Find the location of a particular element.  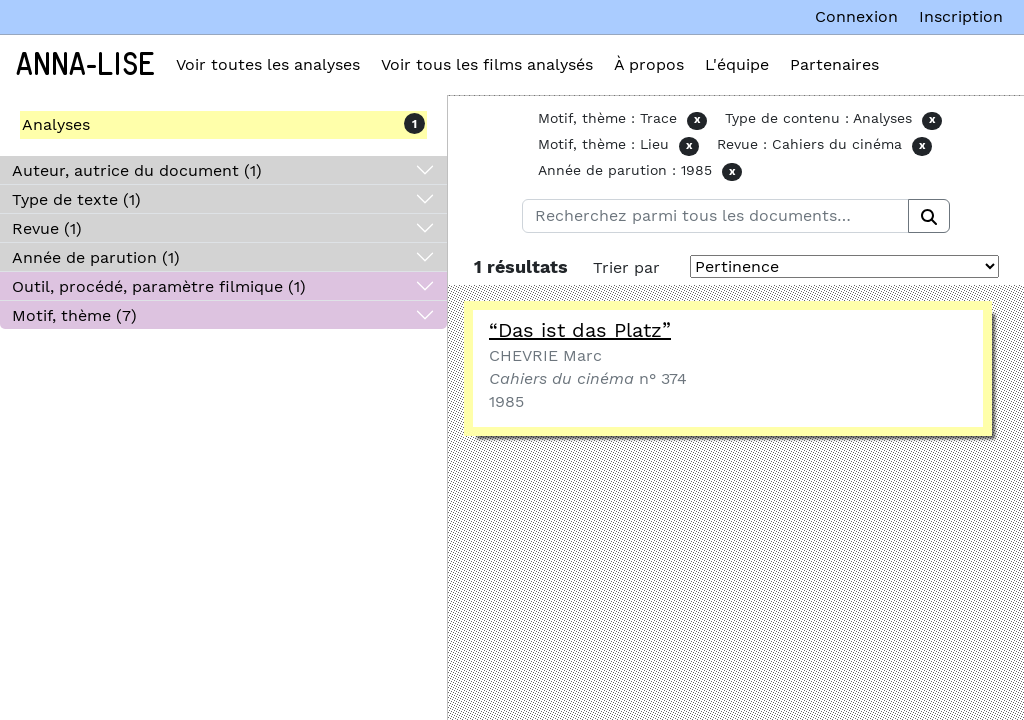

Auteur, autrice du document (1) is located at coordinates (137, 170).